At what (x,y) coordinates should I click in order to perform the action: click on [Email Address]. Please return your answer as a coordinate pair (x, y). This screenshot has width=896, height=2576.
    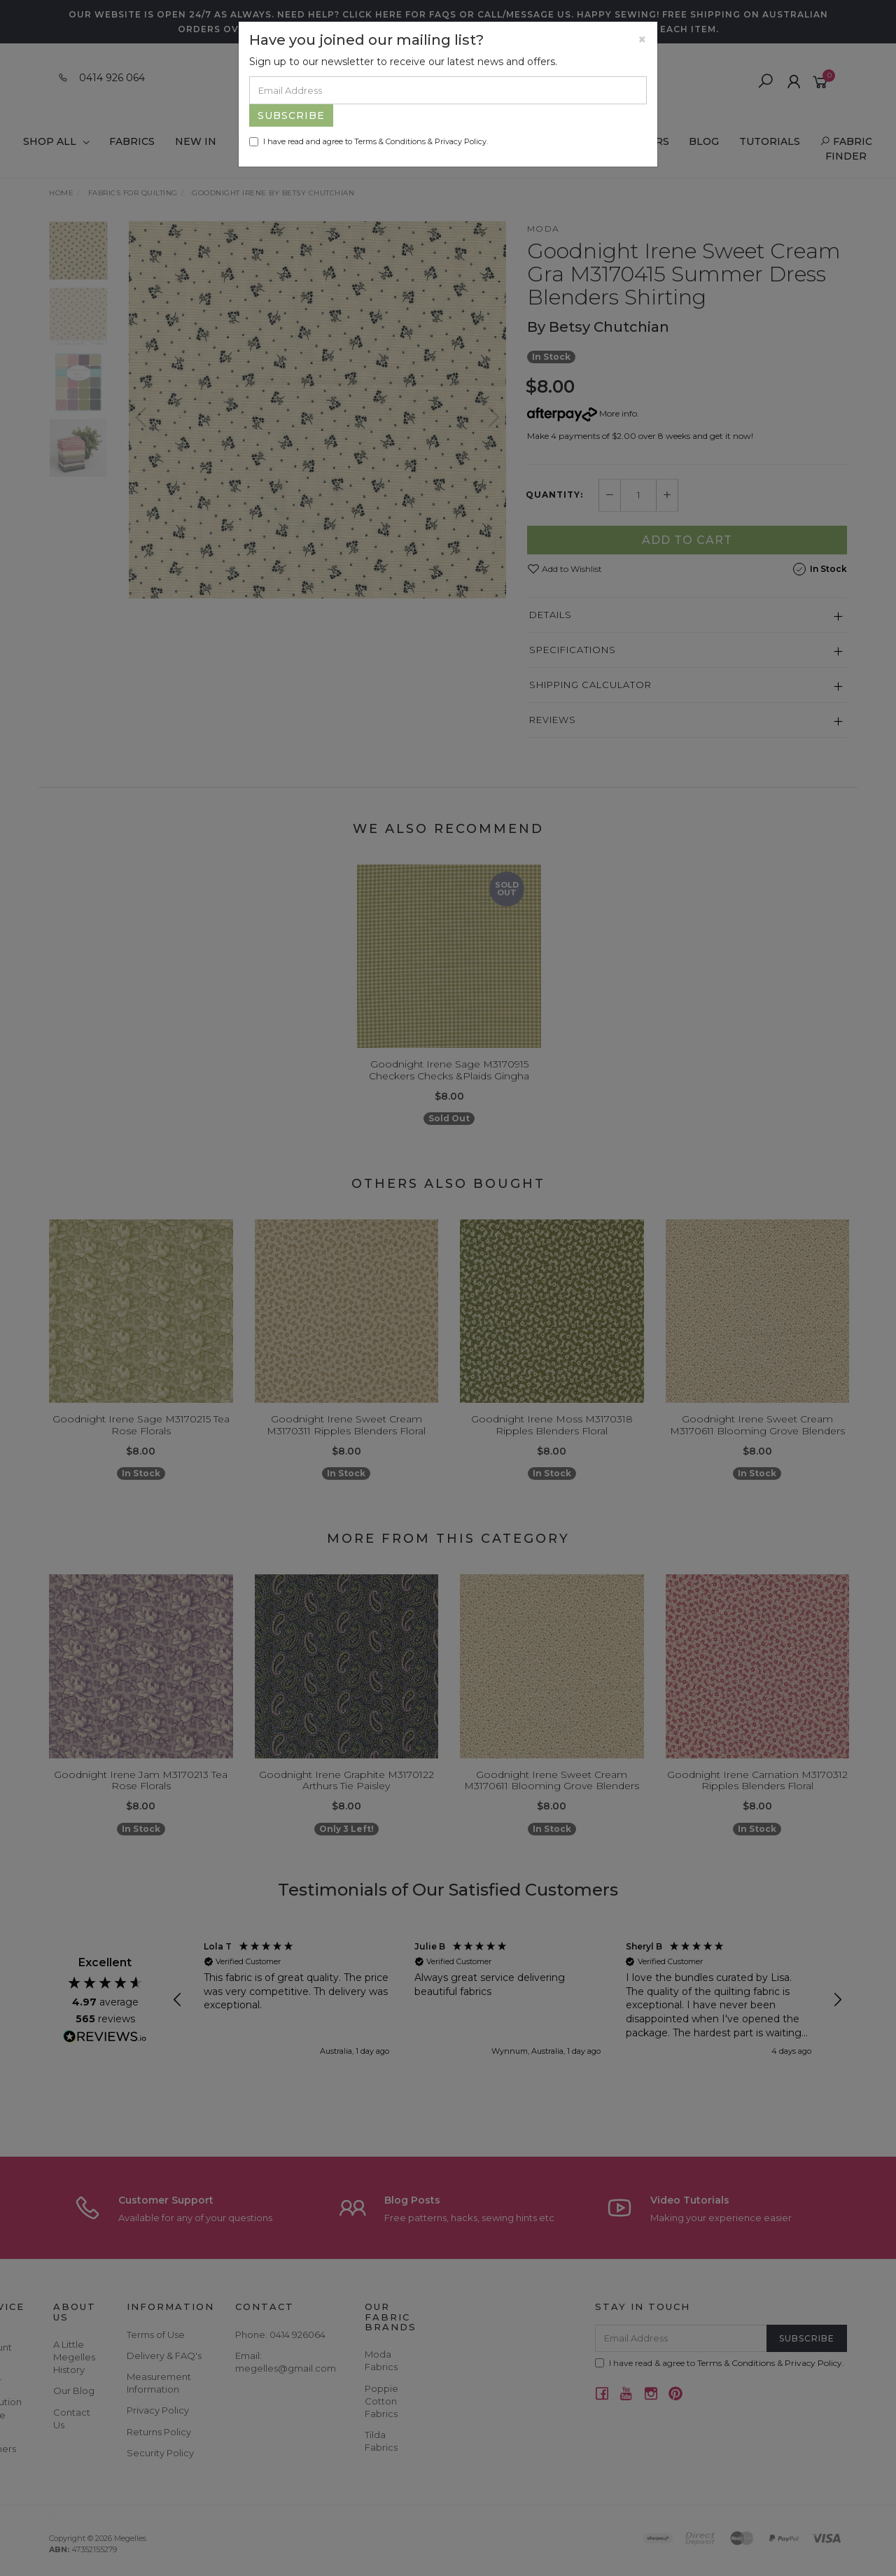
    Looking at the image, I should click on (448, 90).